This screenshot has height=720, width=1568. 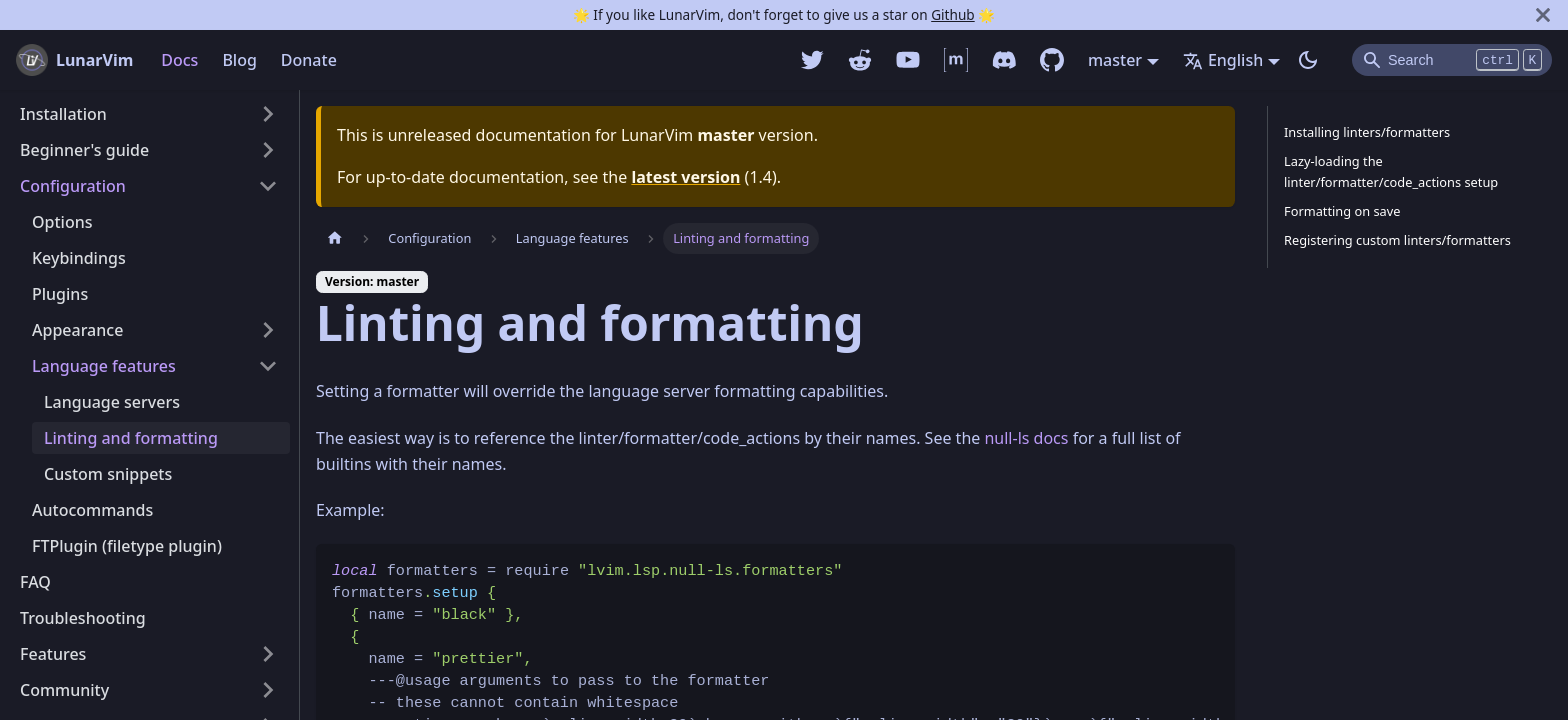 What do you see at coordinates (64, 690) in the screenshot?
I see `Community` at bounding box center [64, 690].